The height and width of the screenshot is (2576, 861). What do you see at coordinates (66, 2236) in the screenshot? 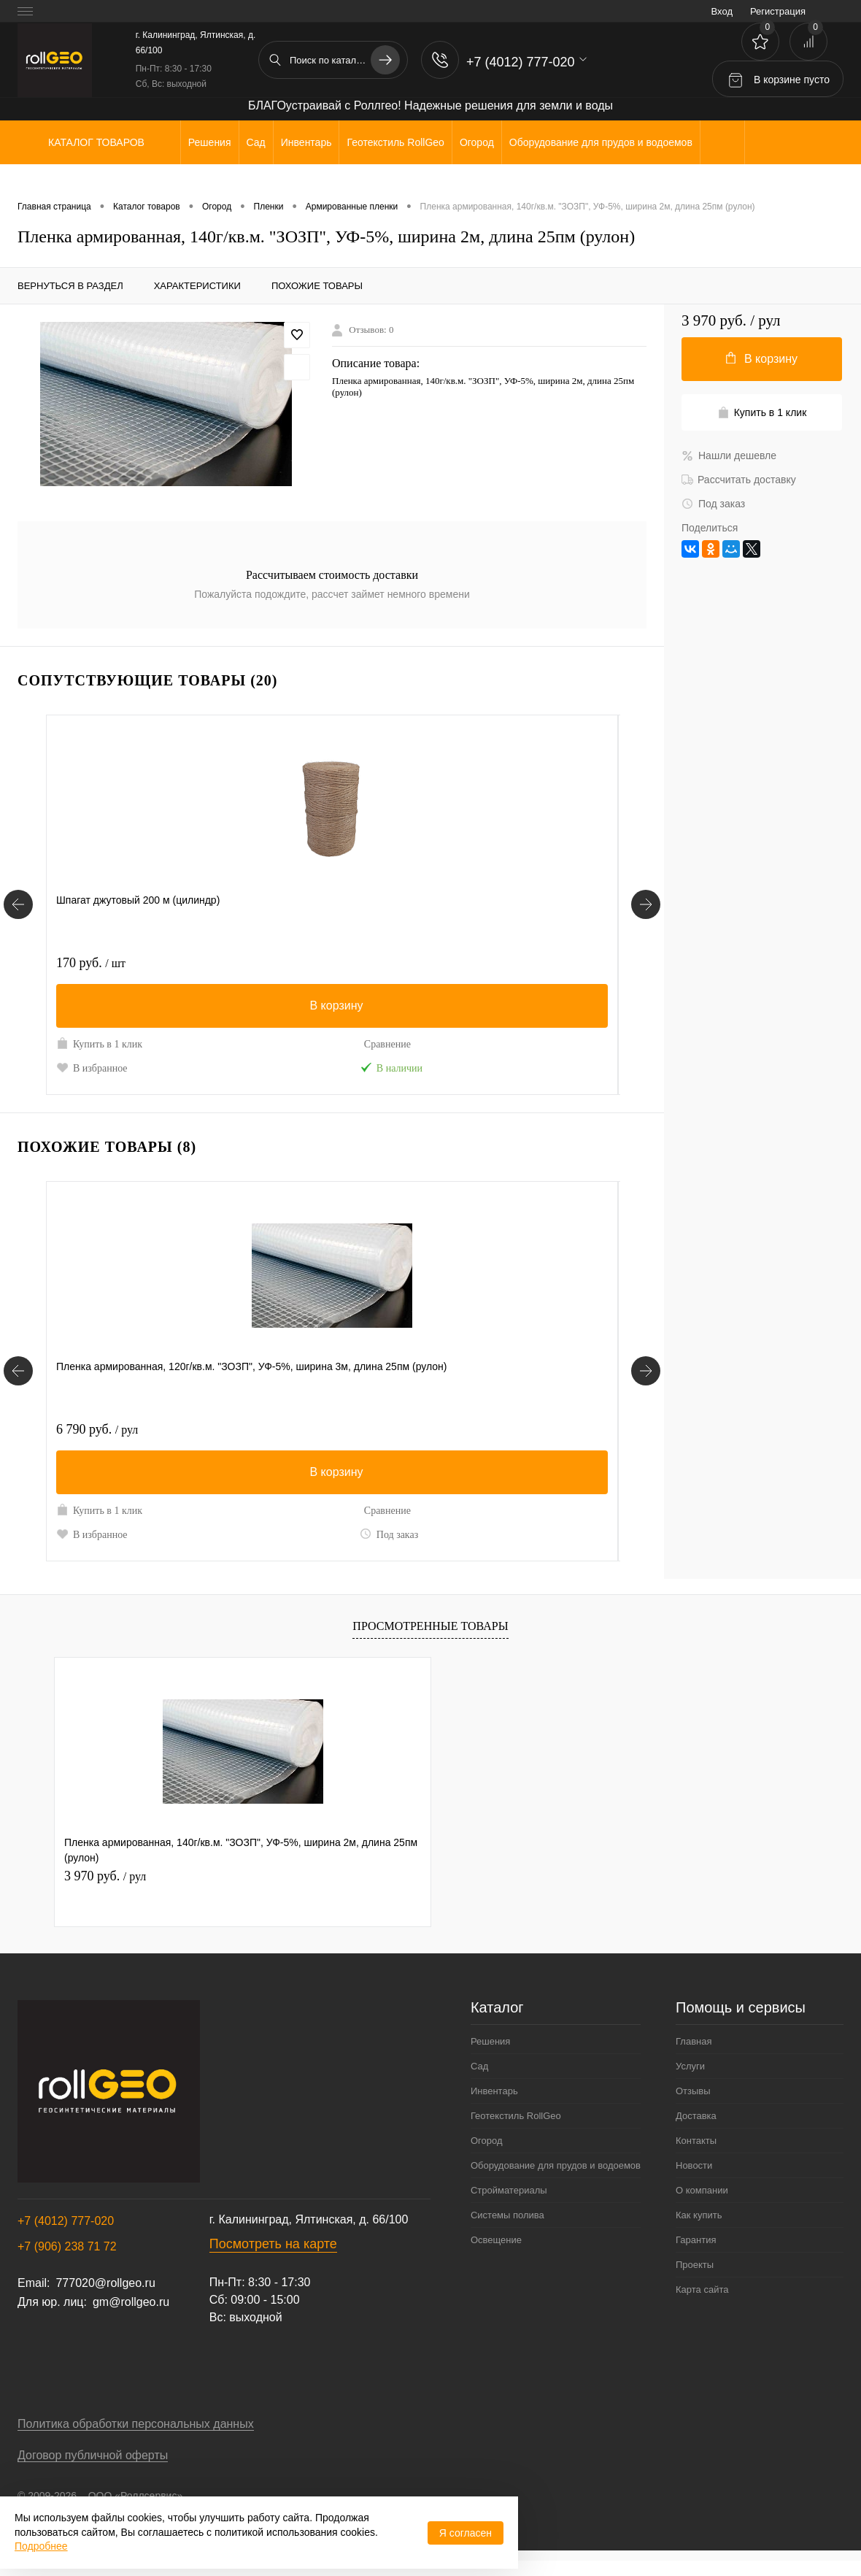
I see `+7 (4012) 777-020` at bounding box center [66, 2236].